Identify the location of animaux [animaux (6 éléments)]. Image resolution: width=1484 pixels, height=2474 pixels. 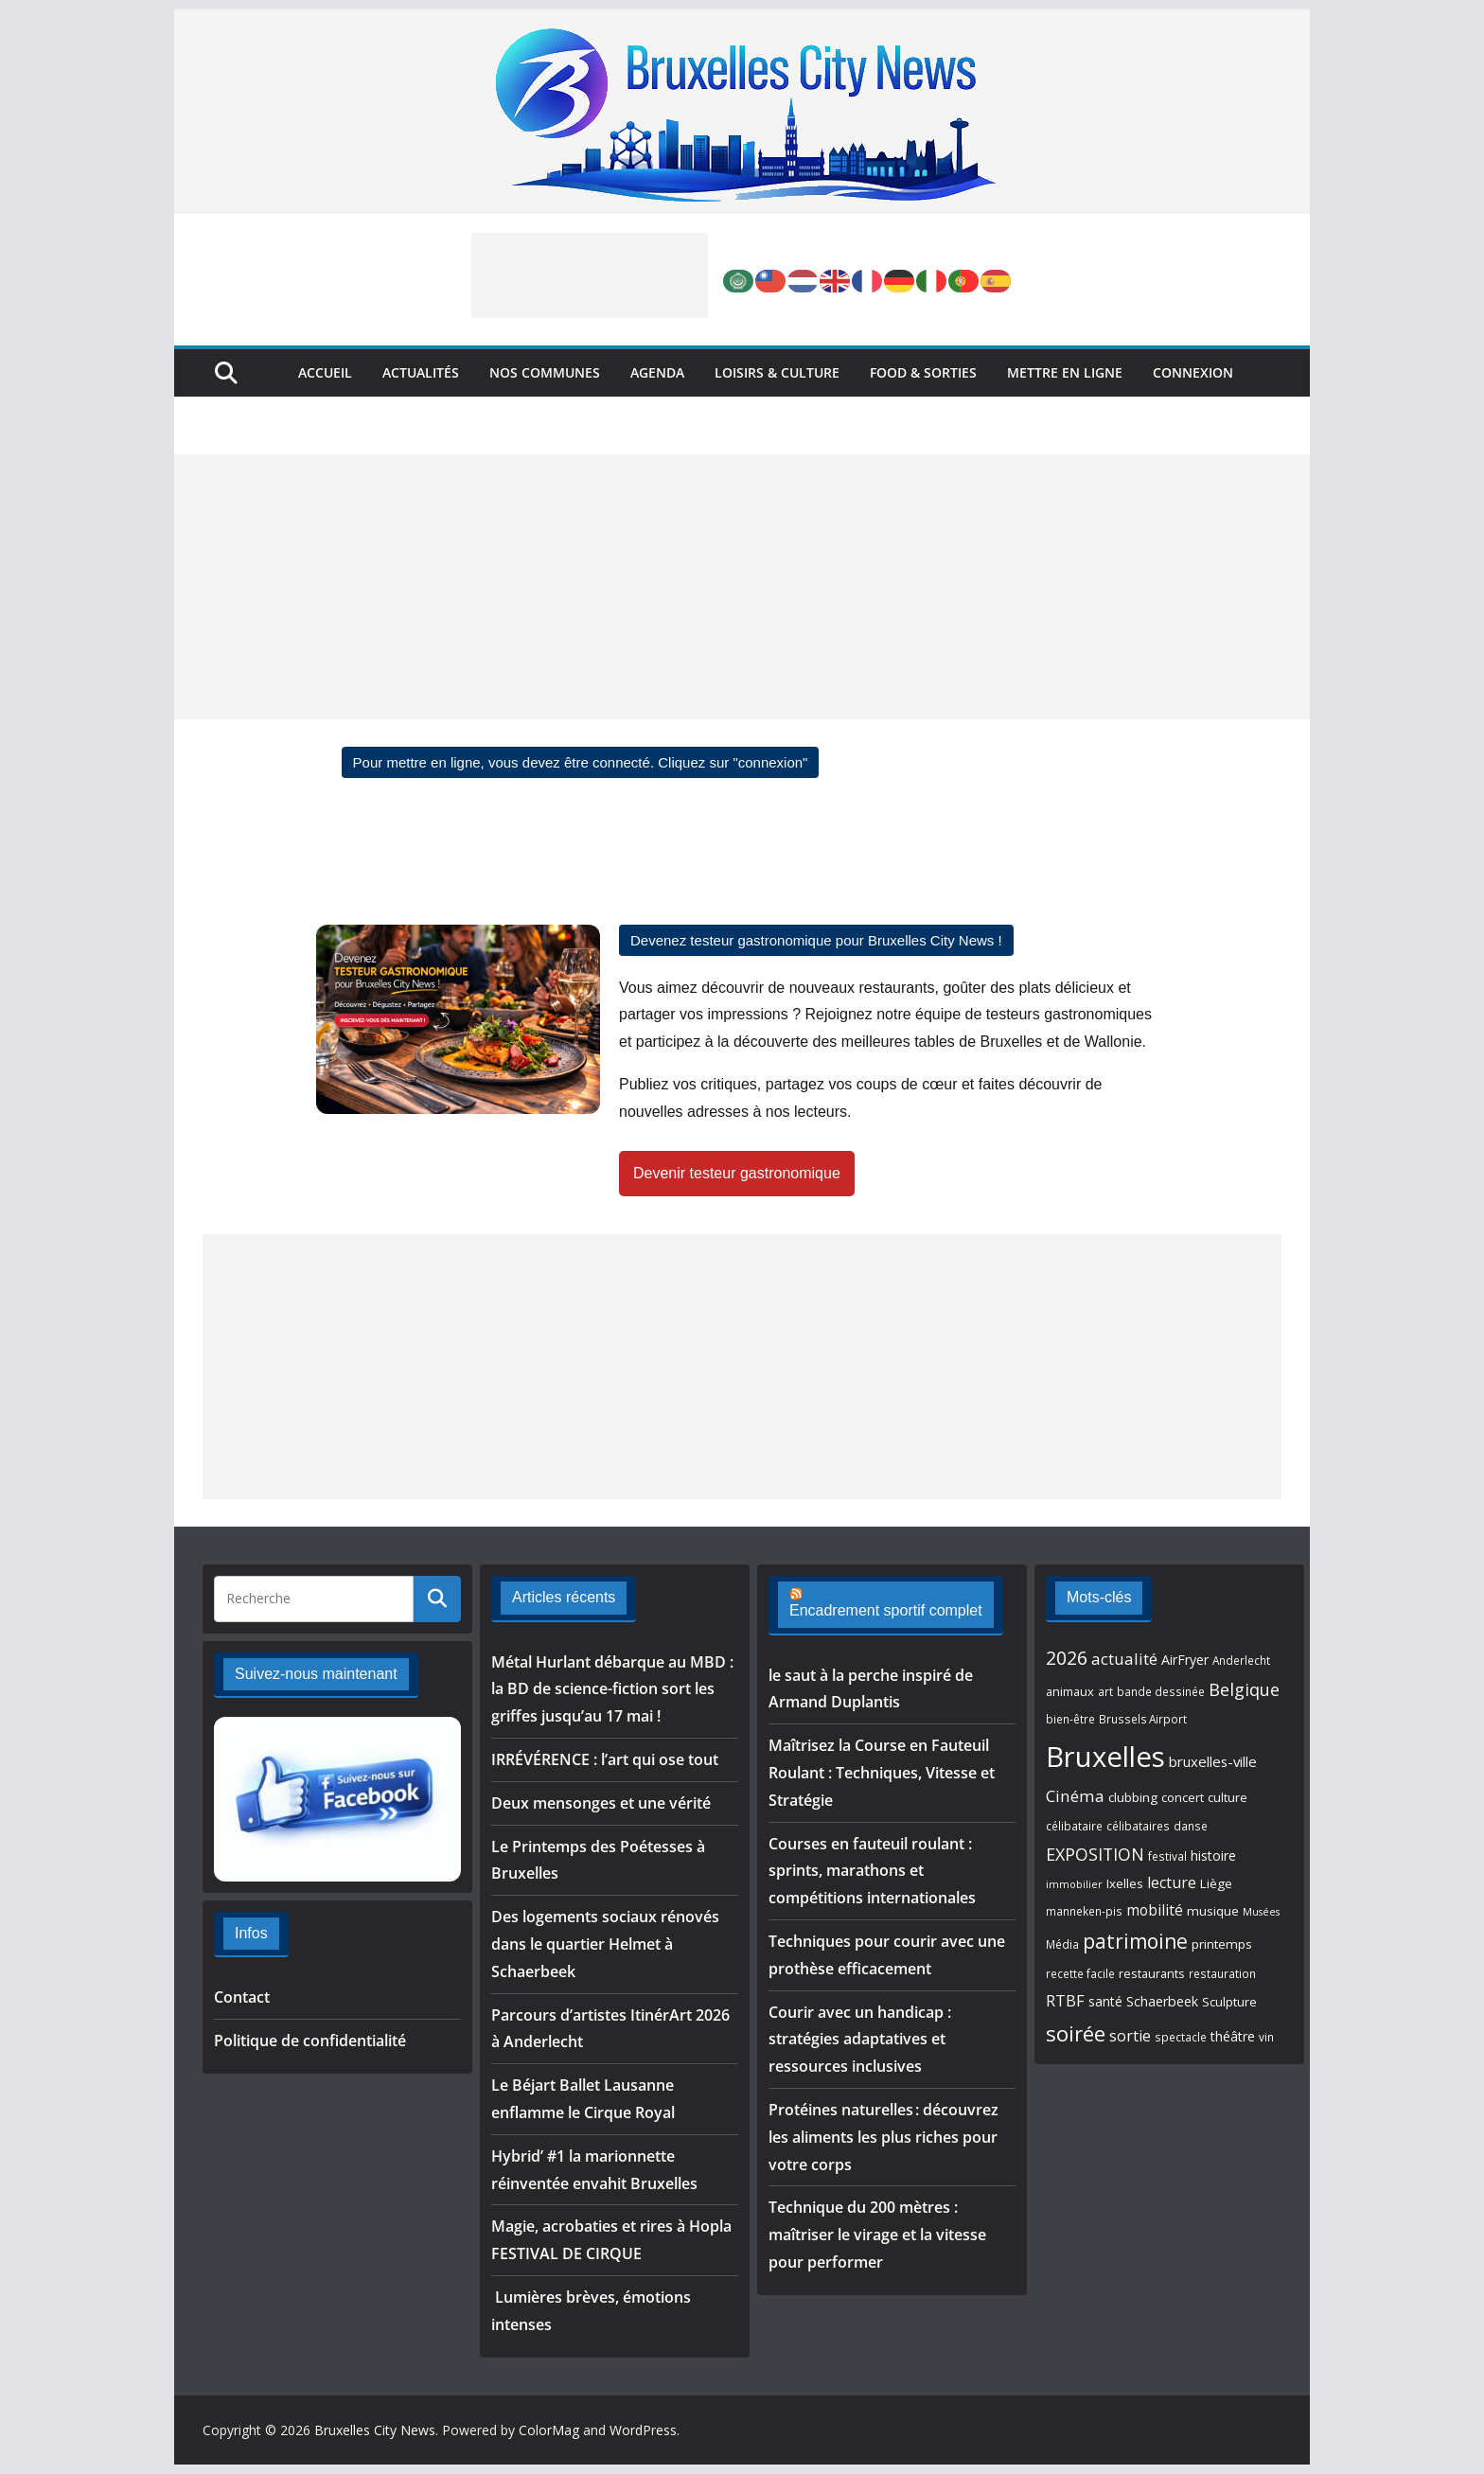
(1070, 1691).